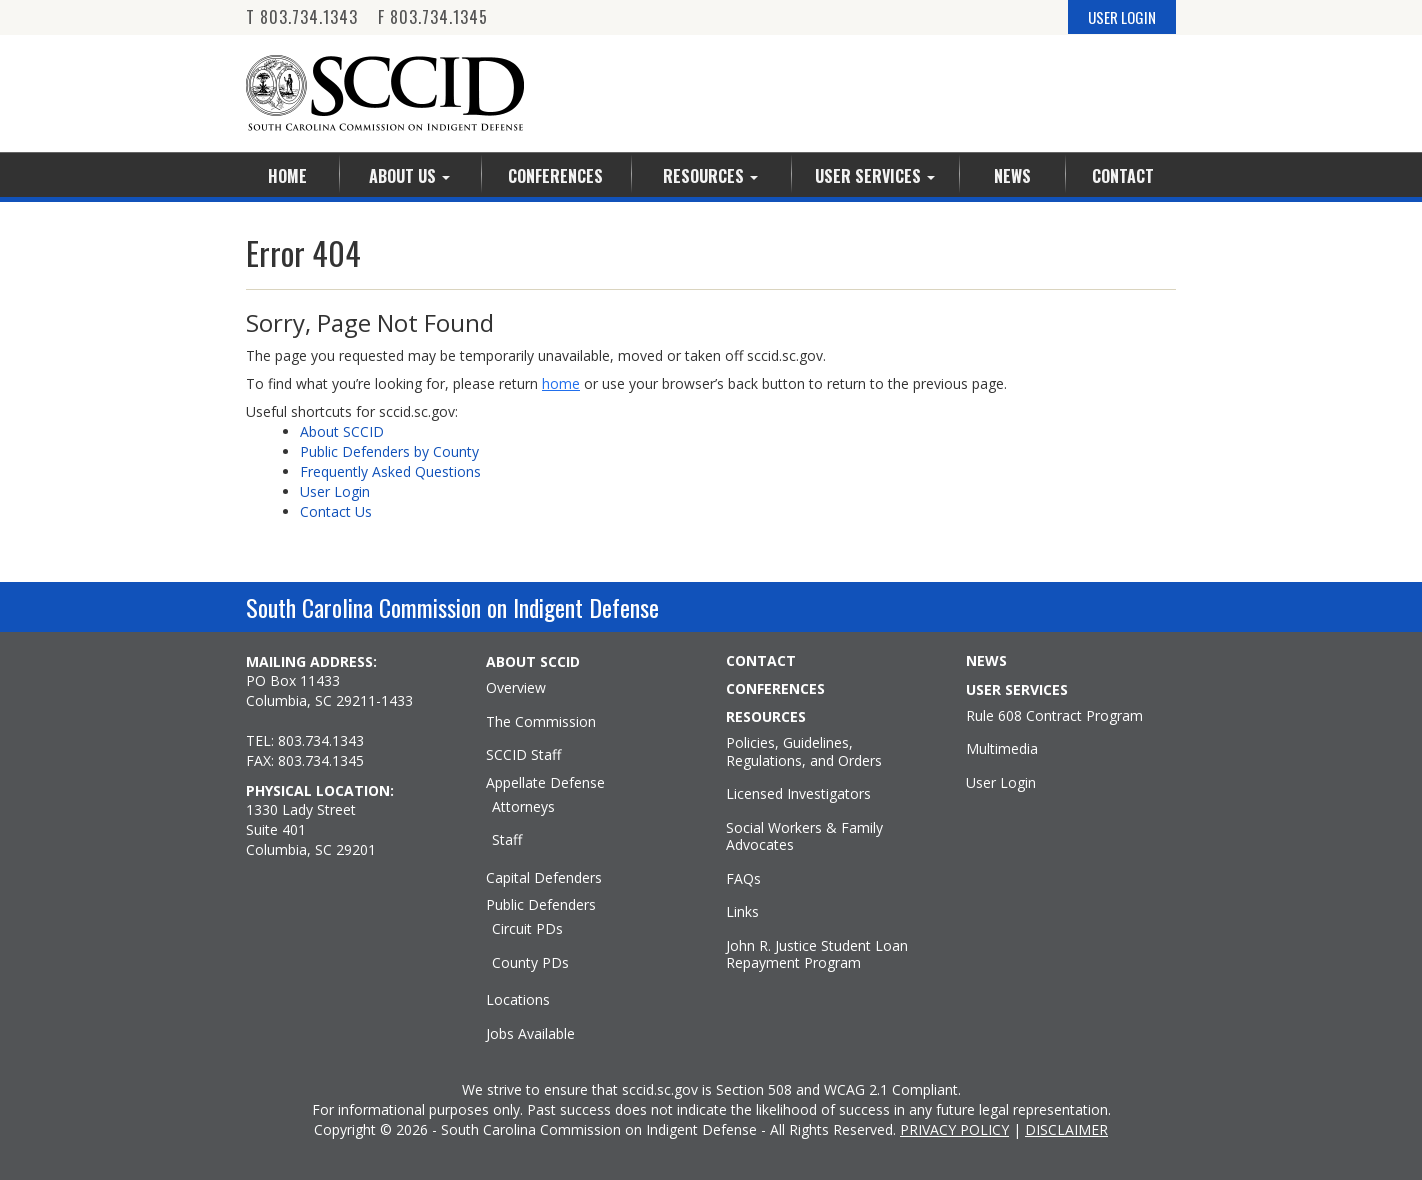 Image resolution: width=1422 pixels, height=1180 pixels. What do you see at coordinates (527, 929) in the screenshot?
I see `Circuit PDs` at bounding box center [527, 929].